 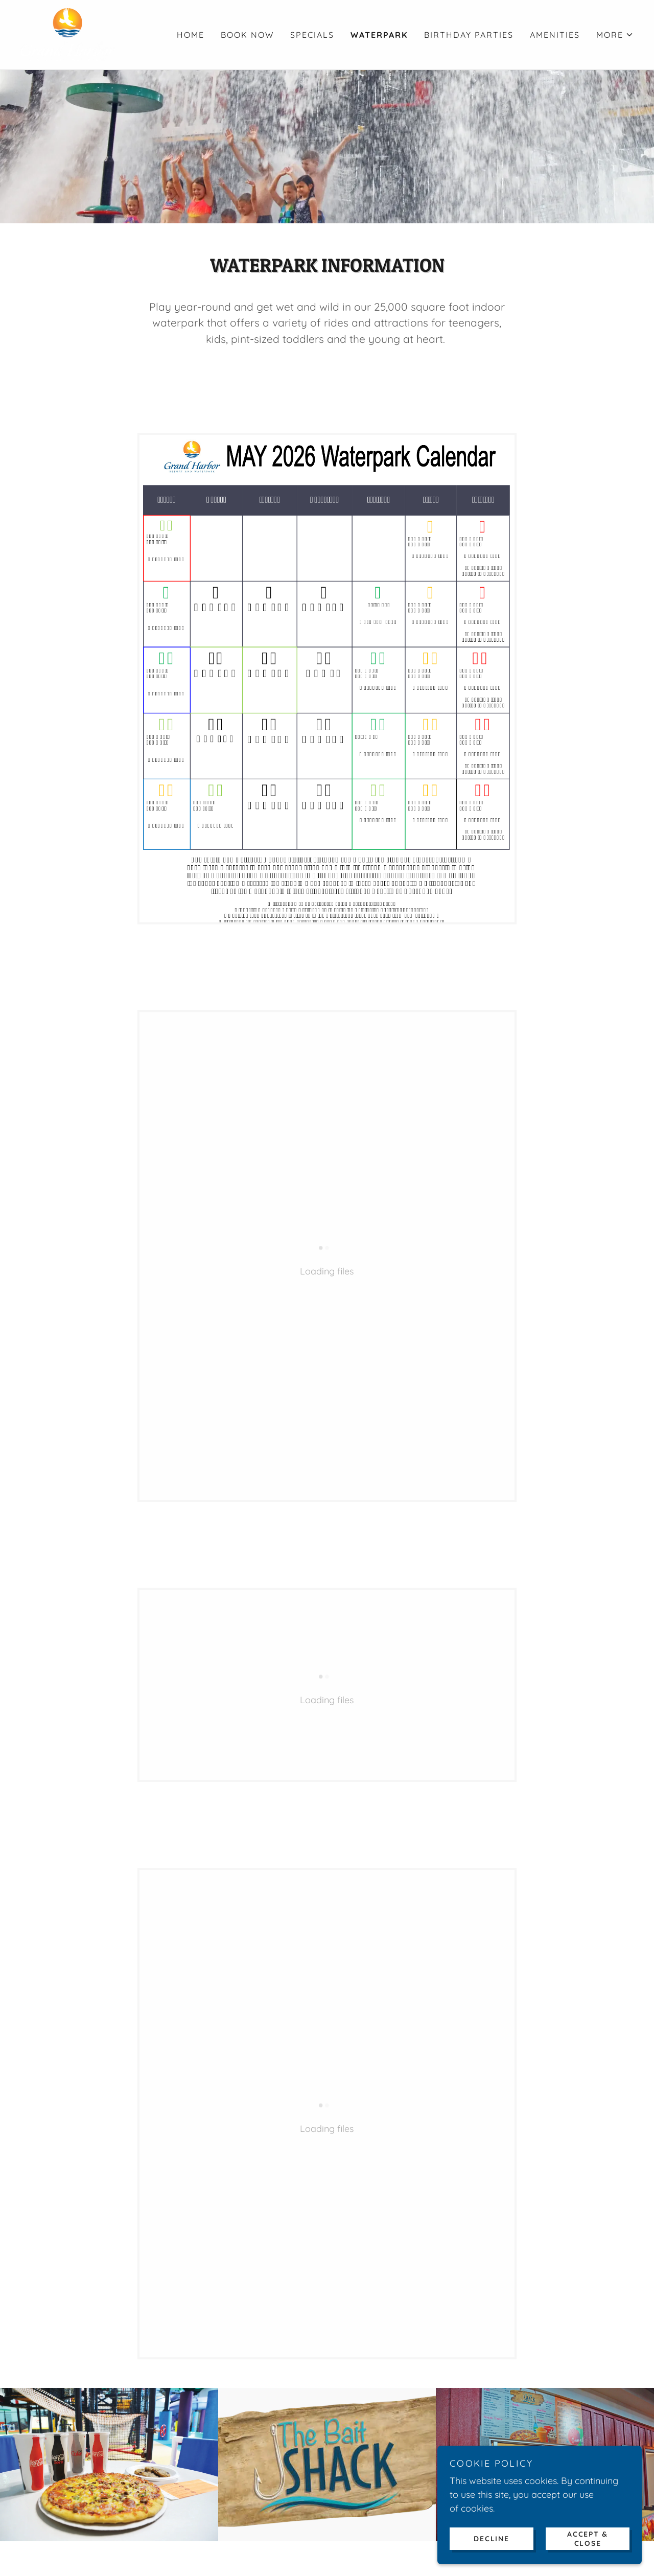 What do you see at coordinates (488, 2435) in the screenshot?
I see `EMPLOYMENT [link]` at bounding box center [488, 2435].